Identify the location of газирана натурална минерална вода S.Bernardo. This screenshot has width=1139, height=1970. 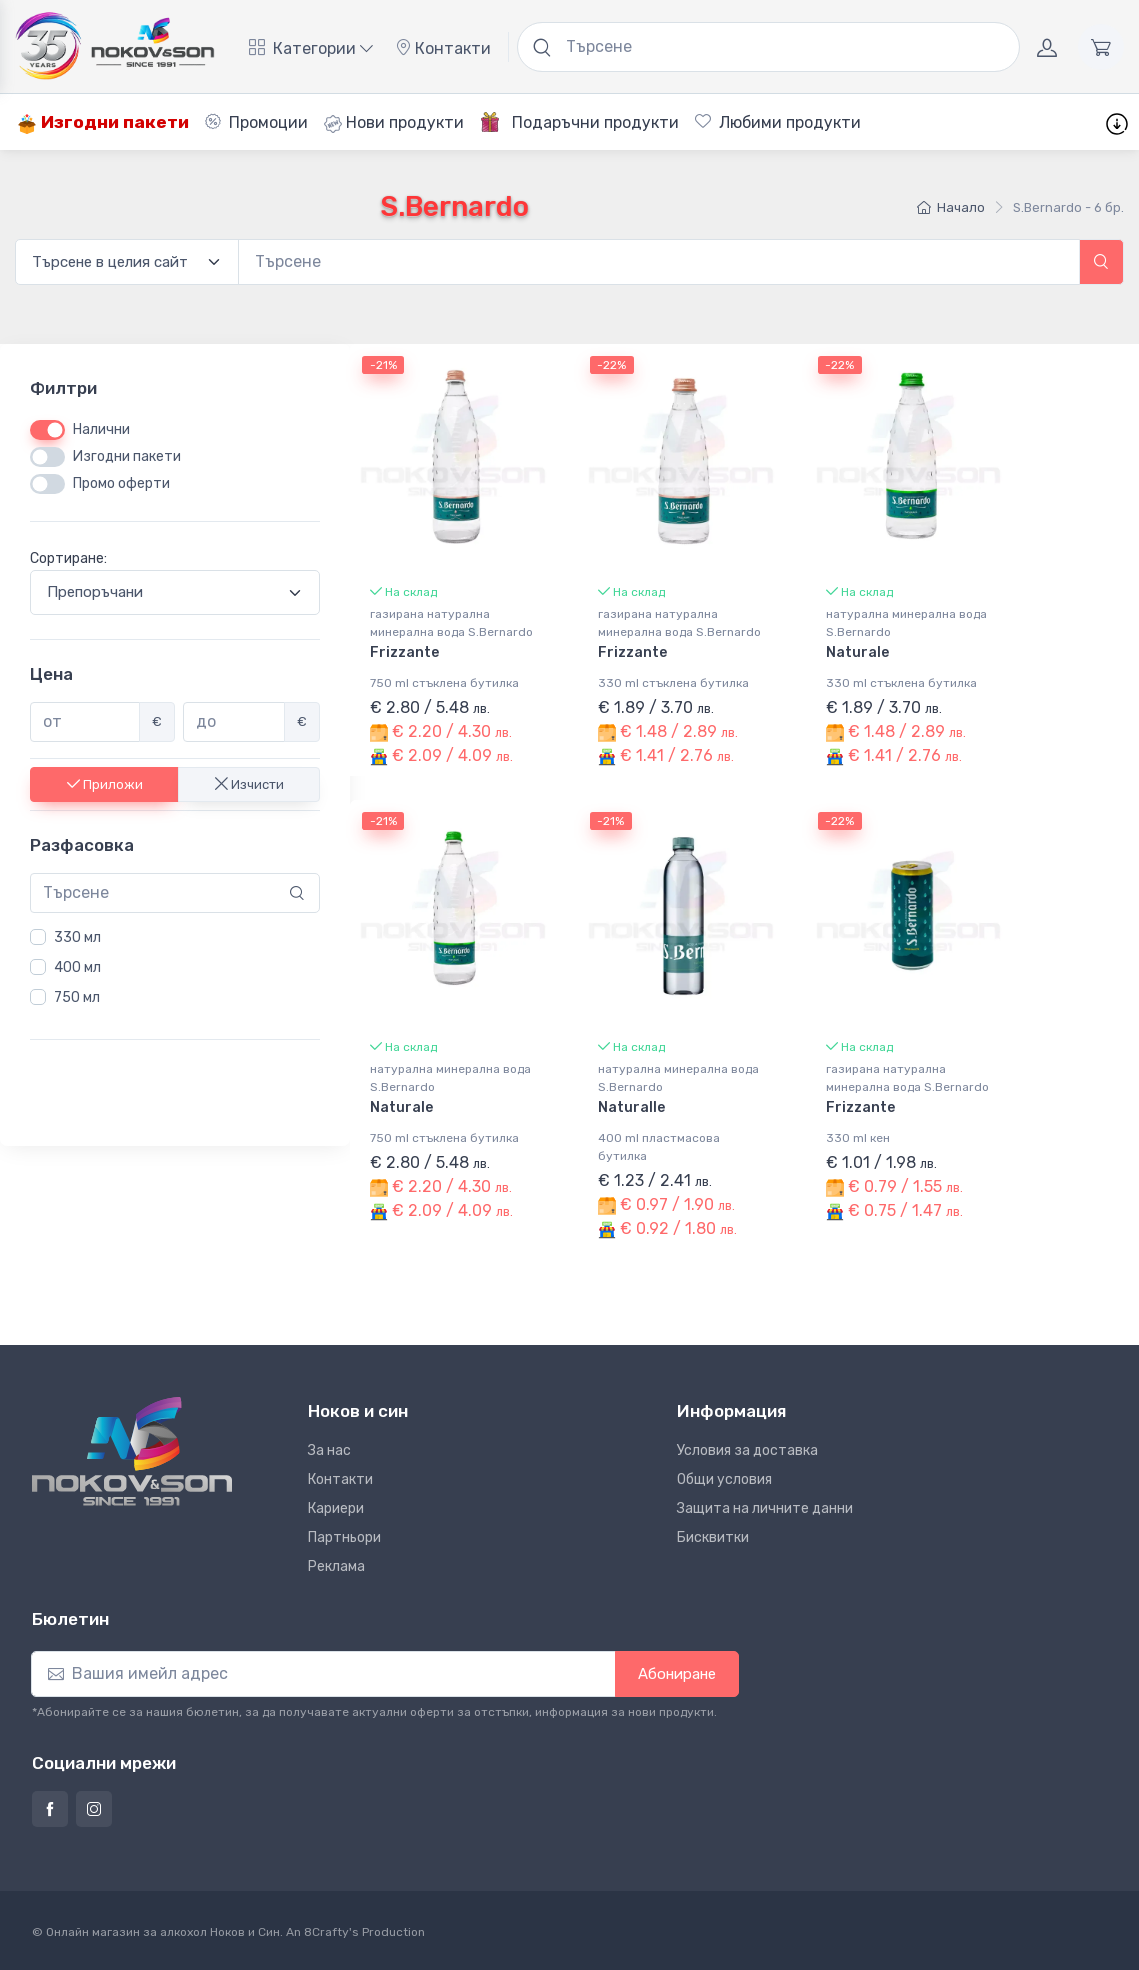
(451, 623).